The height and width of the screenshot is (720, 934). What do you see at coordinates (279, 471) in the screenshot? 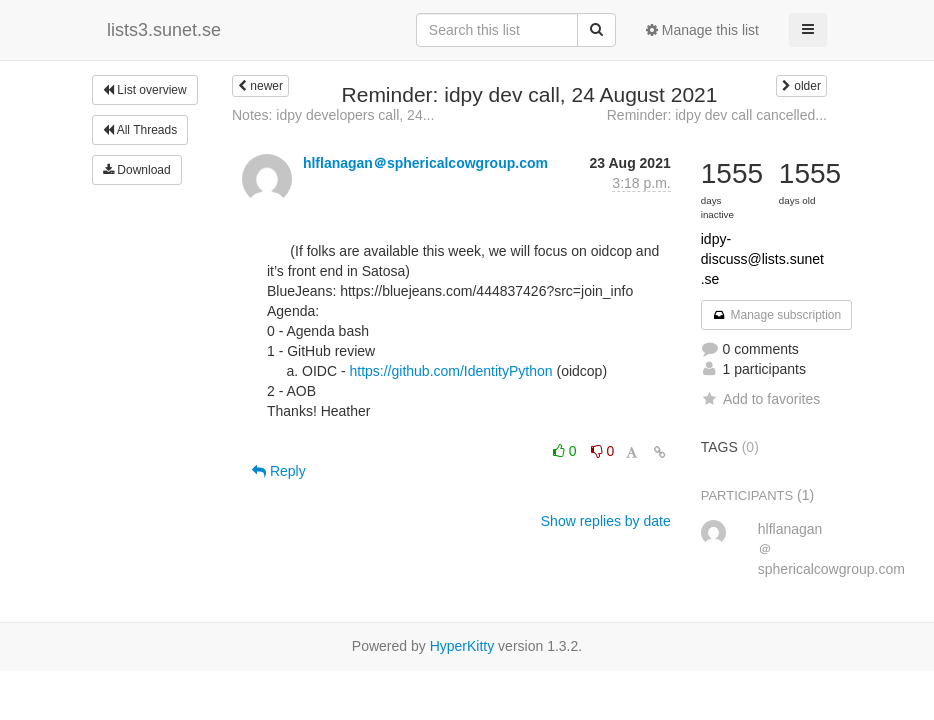
I see `Reply` at bounding box center [279, 471].